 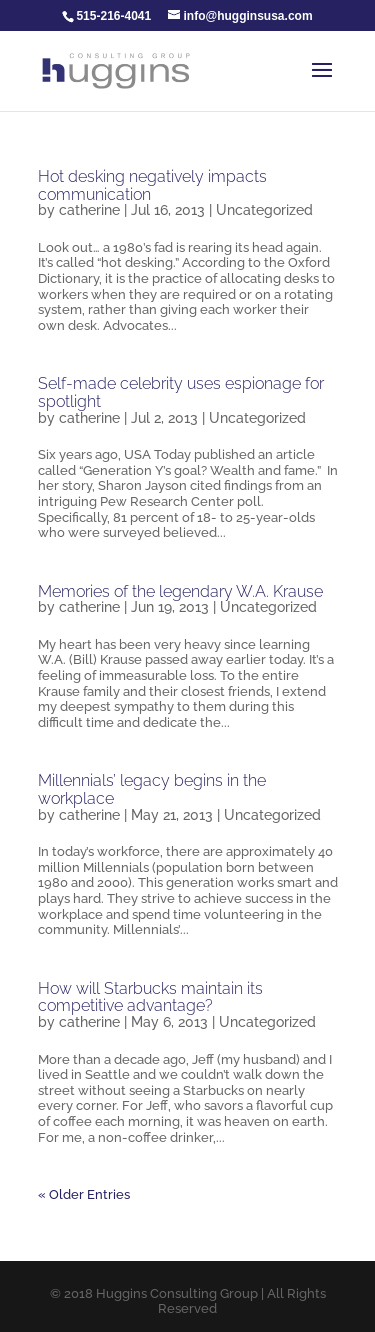 I want to click on Uncategorized, so click(x=264, y=210).